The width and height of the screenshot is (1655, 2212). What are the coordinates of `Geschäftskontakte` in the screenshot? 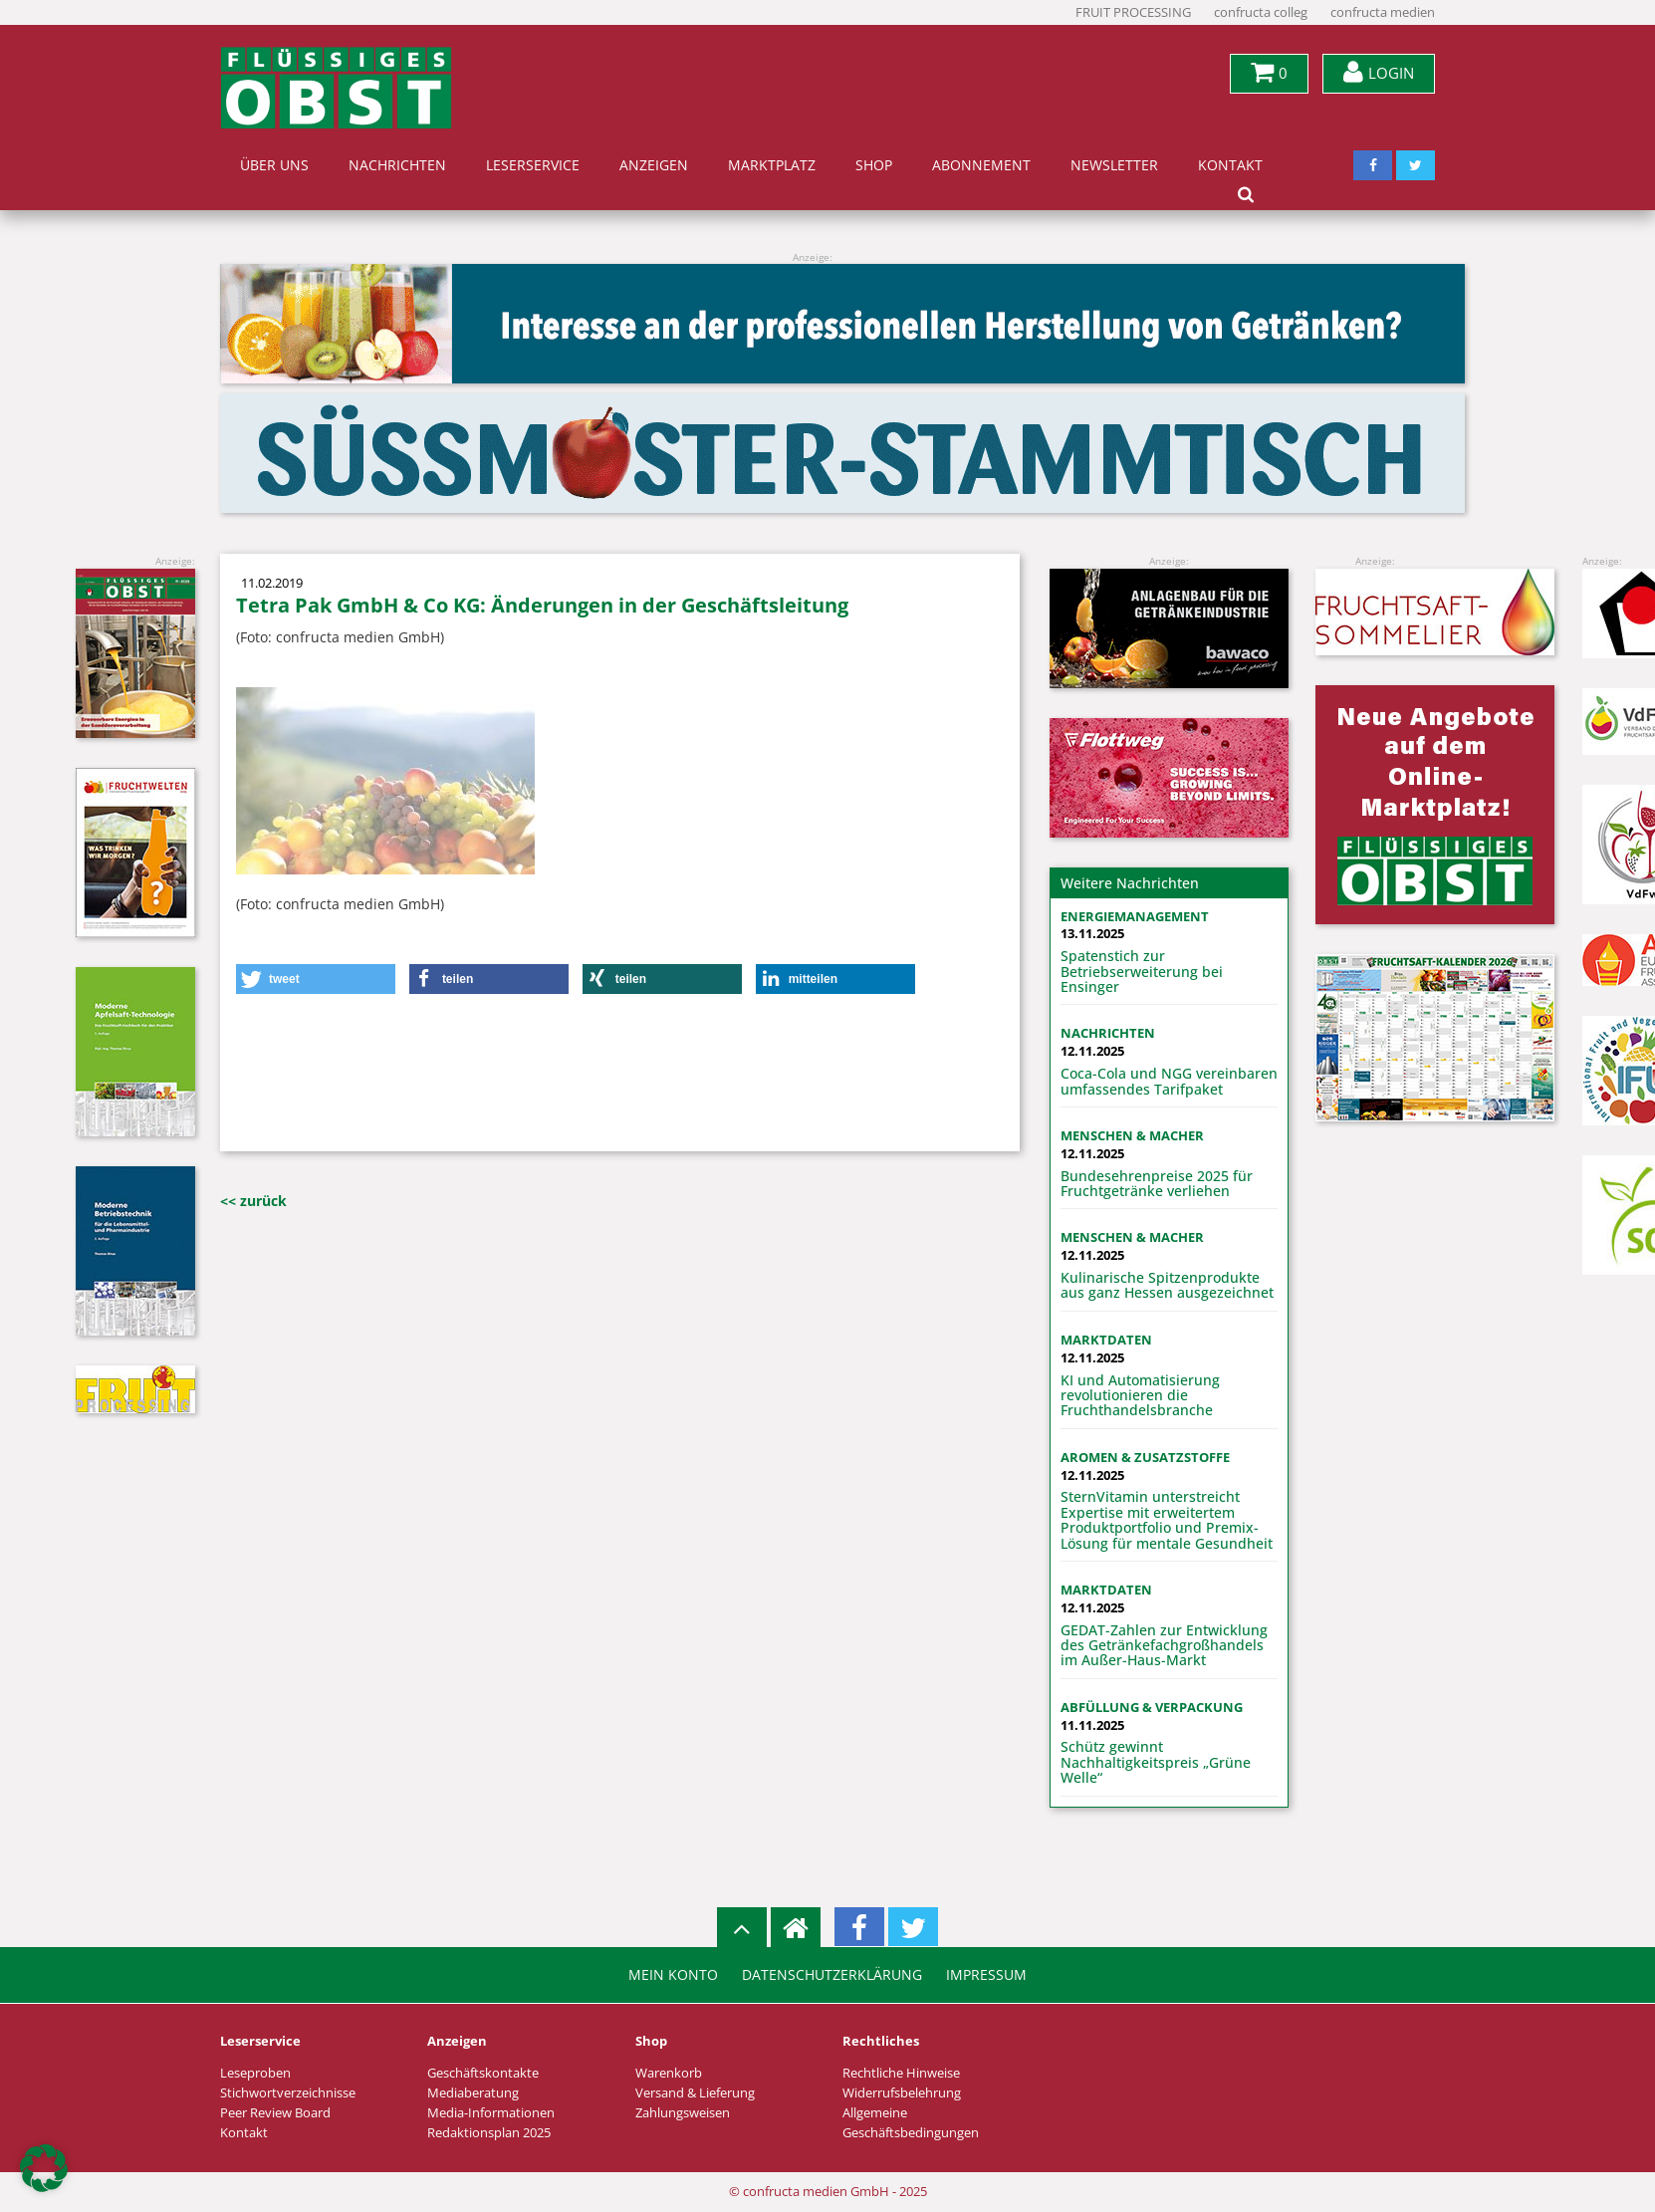 It's located at (483, 2073).